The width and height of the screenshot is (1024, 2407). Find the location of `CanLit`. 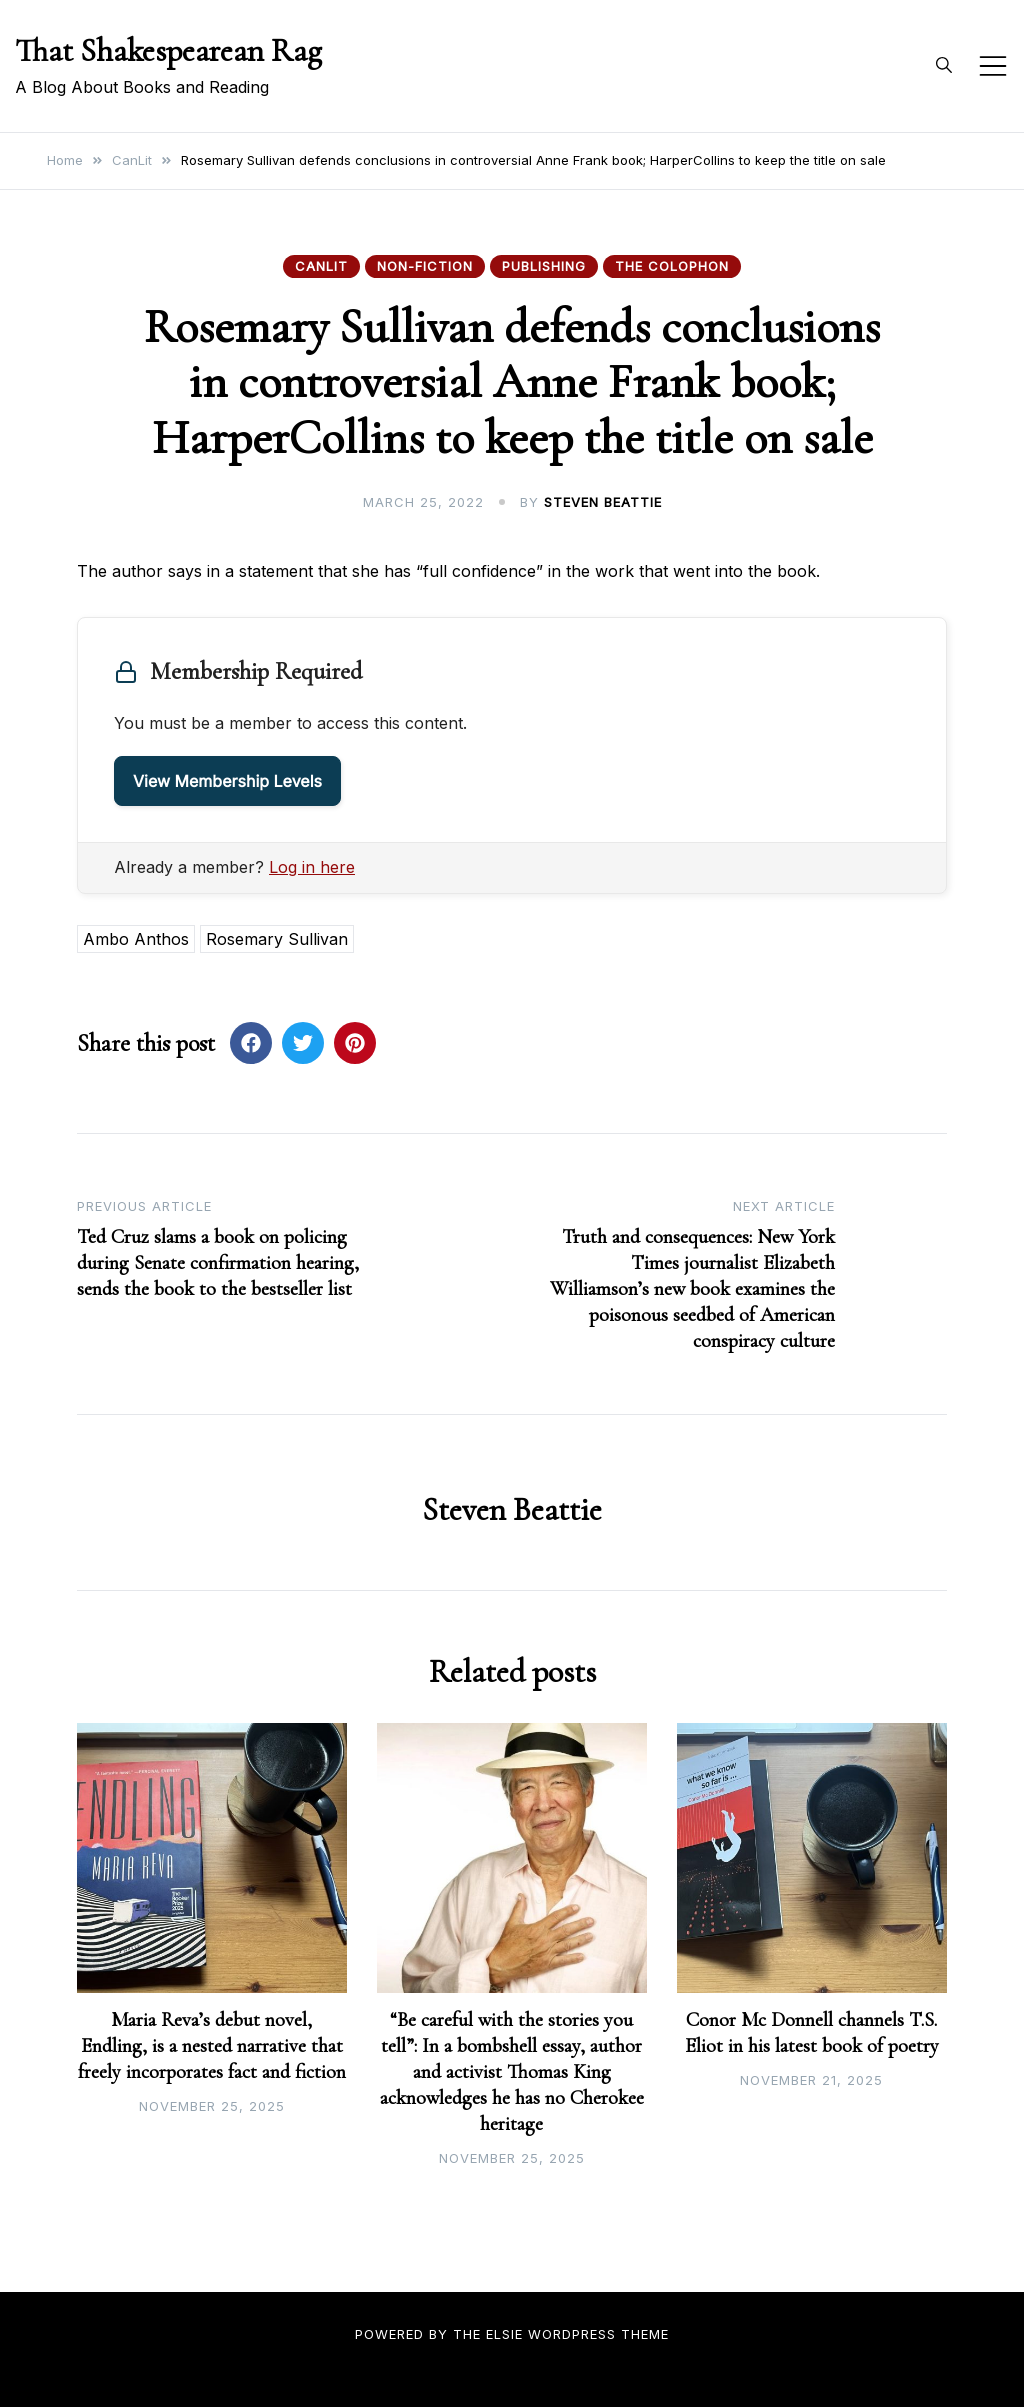

CanLit is located at coordinates (321, 266).